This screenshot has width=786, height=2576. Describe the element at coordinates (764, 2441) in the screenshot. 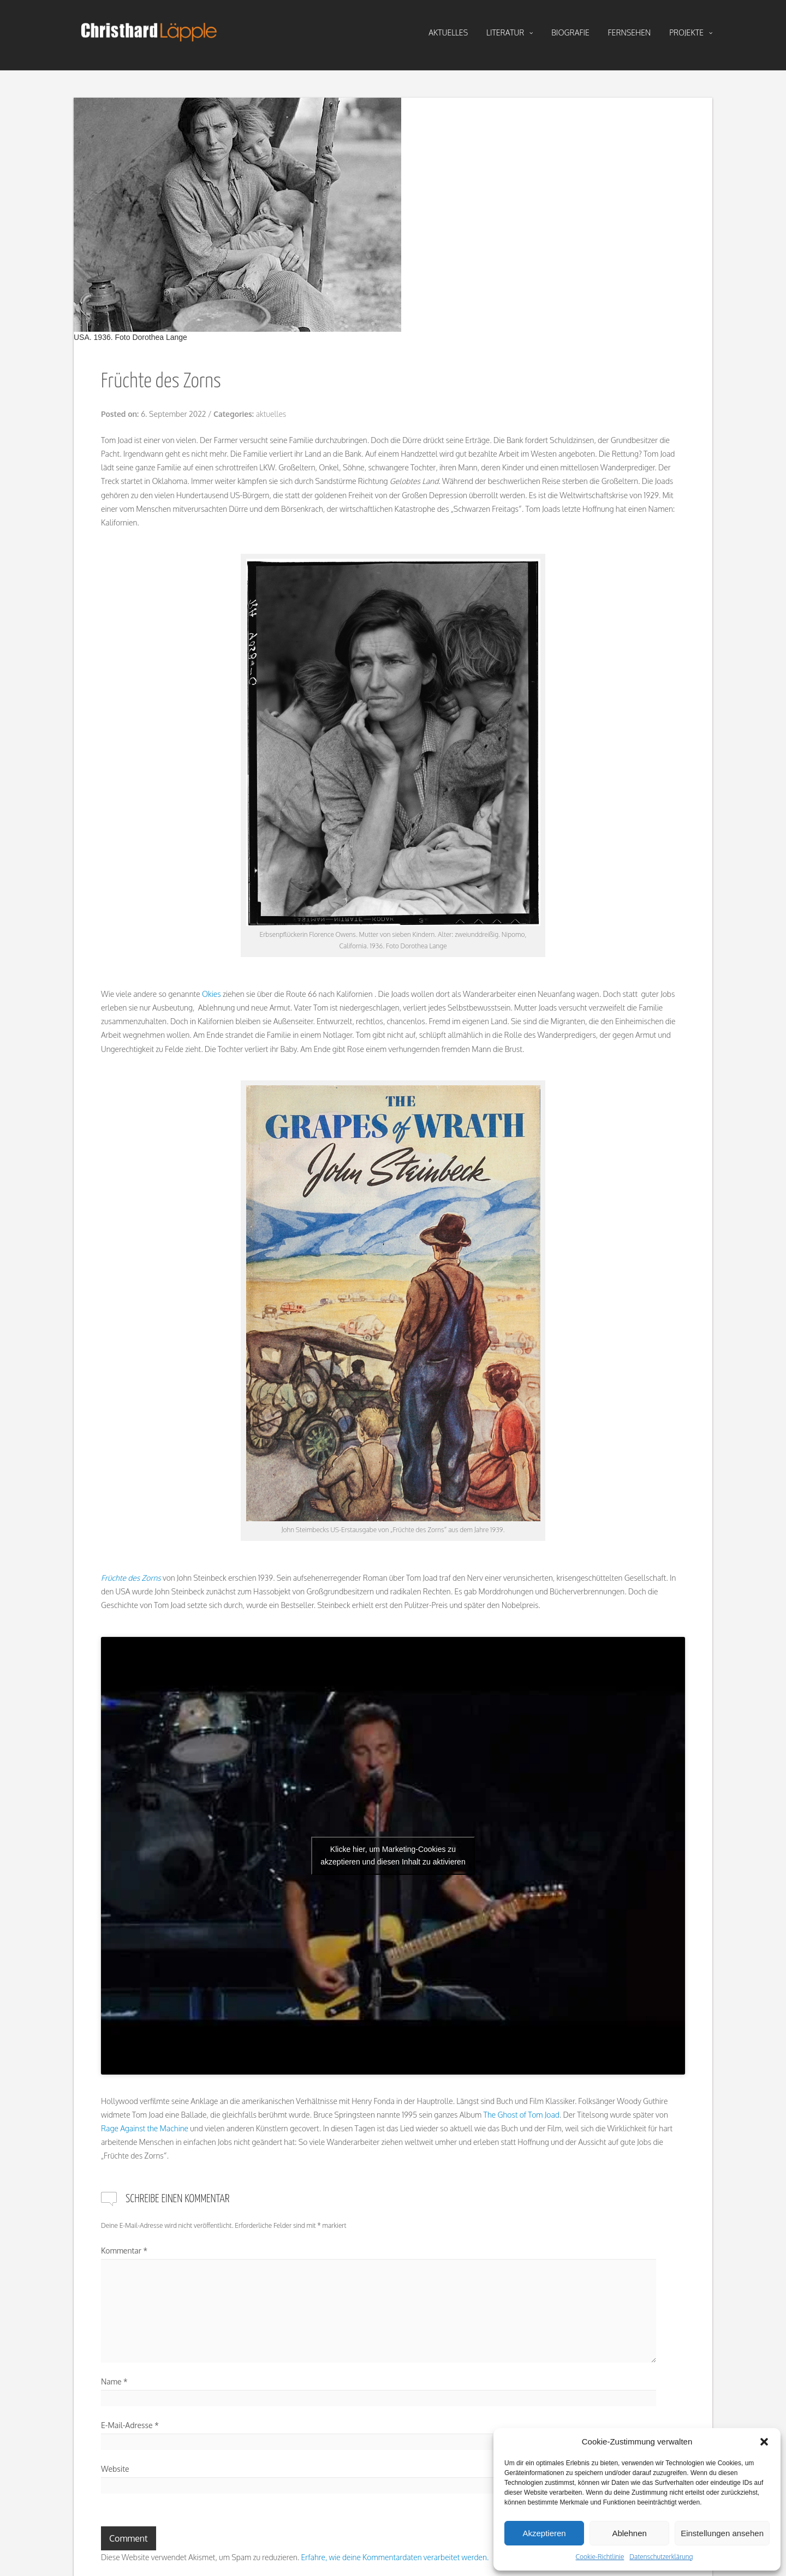

I see `[button]` at that location.